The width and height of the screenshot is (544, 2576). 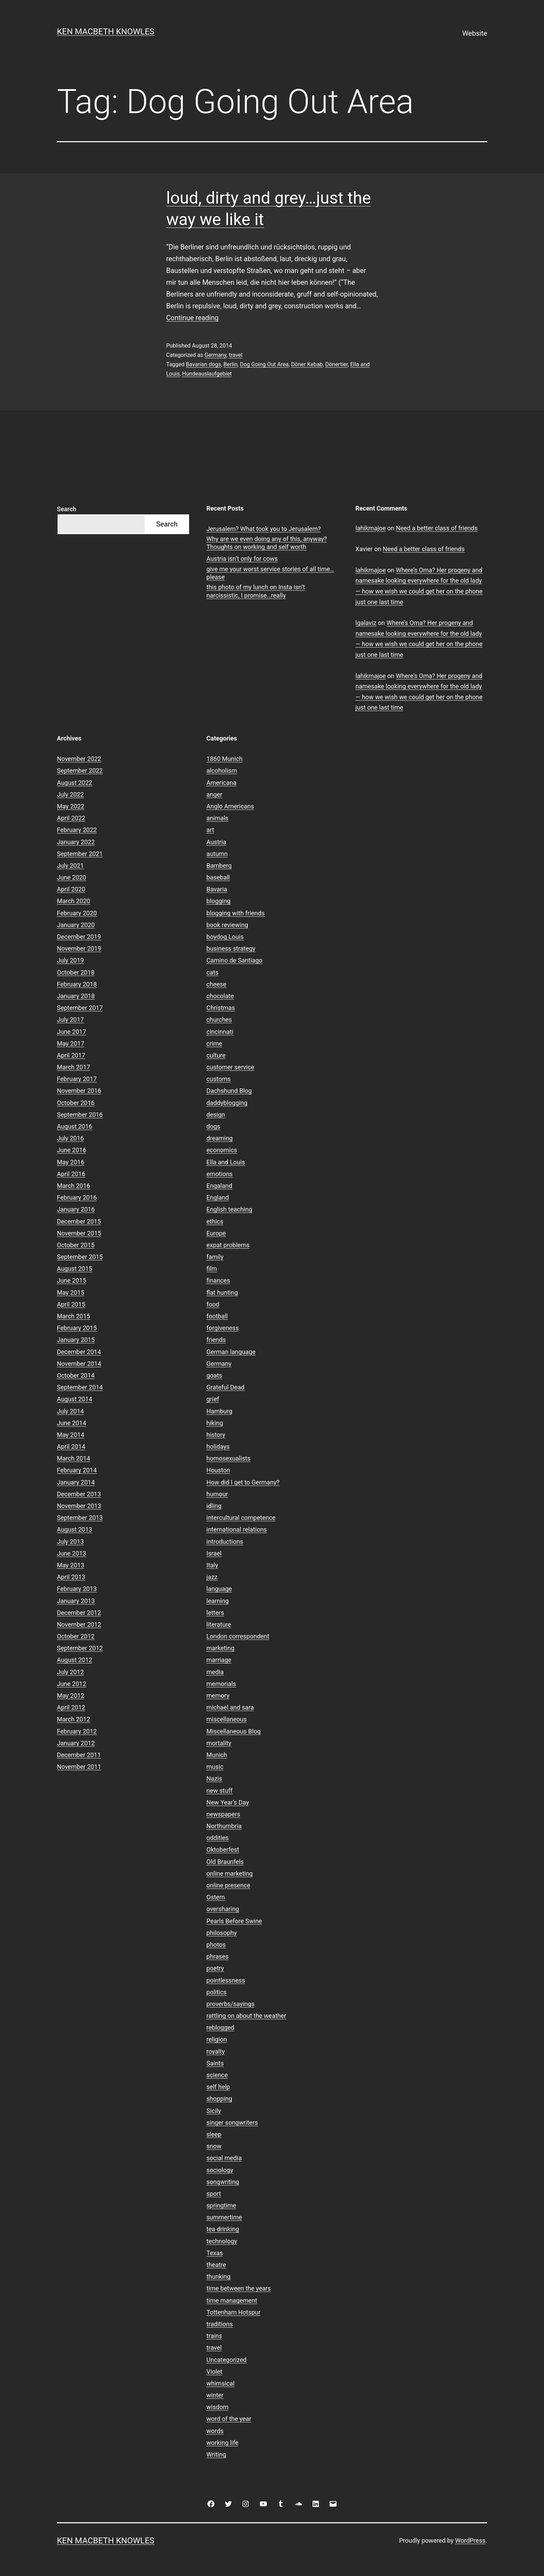 What do you see at coordinates (216, 2454) in the screenshot?
I see `Writing` at bounding box center [216, 2454].